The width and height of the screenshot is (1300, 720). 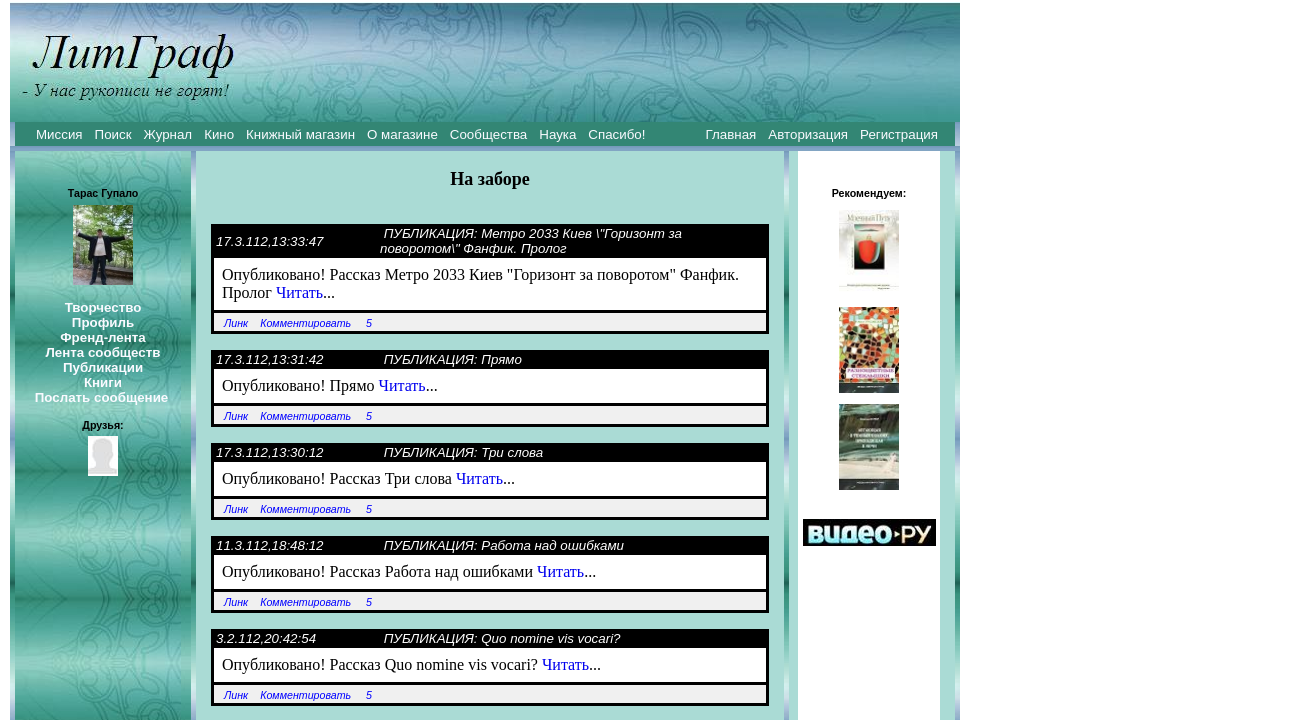 I want to click on Регистрация, so click(x=899, y=134).